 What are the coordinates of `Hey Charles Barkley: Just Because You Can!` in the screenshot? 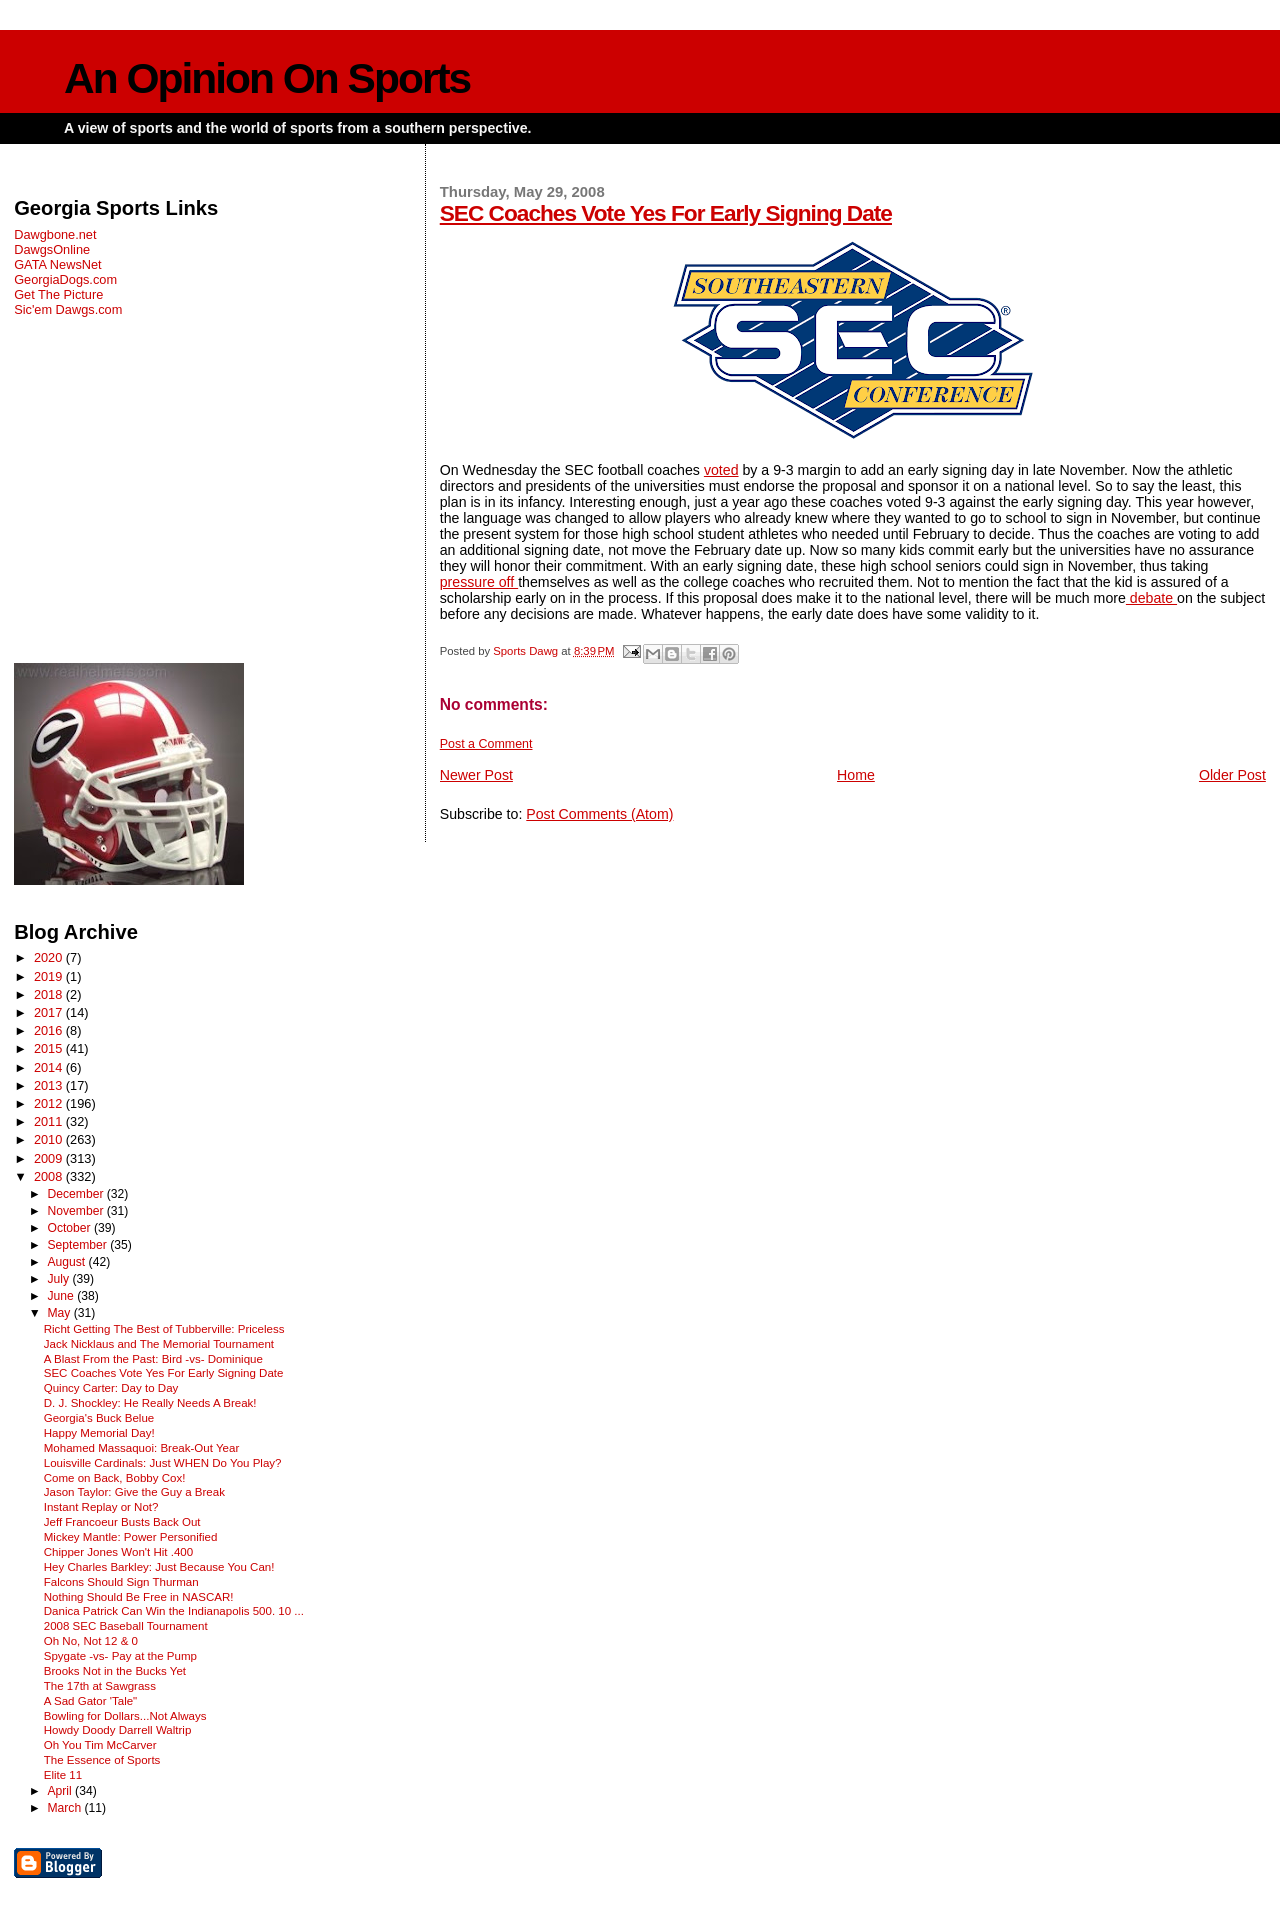 It's located at (159, 1567).